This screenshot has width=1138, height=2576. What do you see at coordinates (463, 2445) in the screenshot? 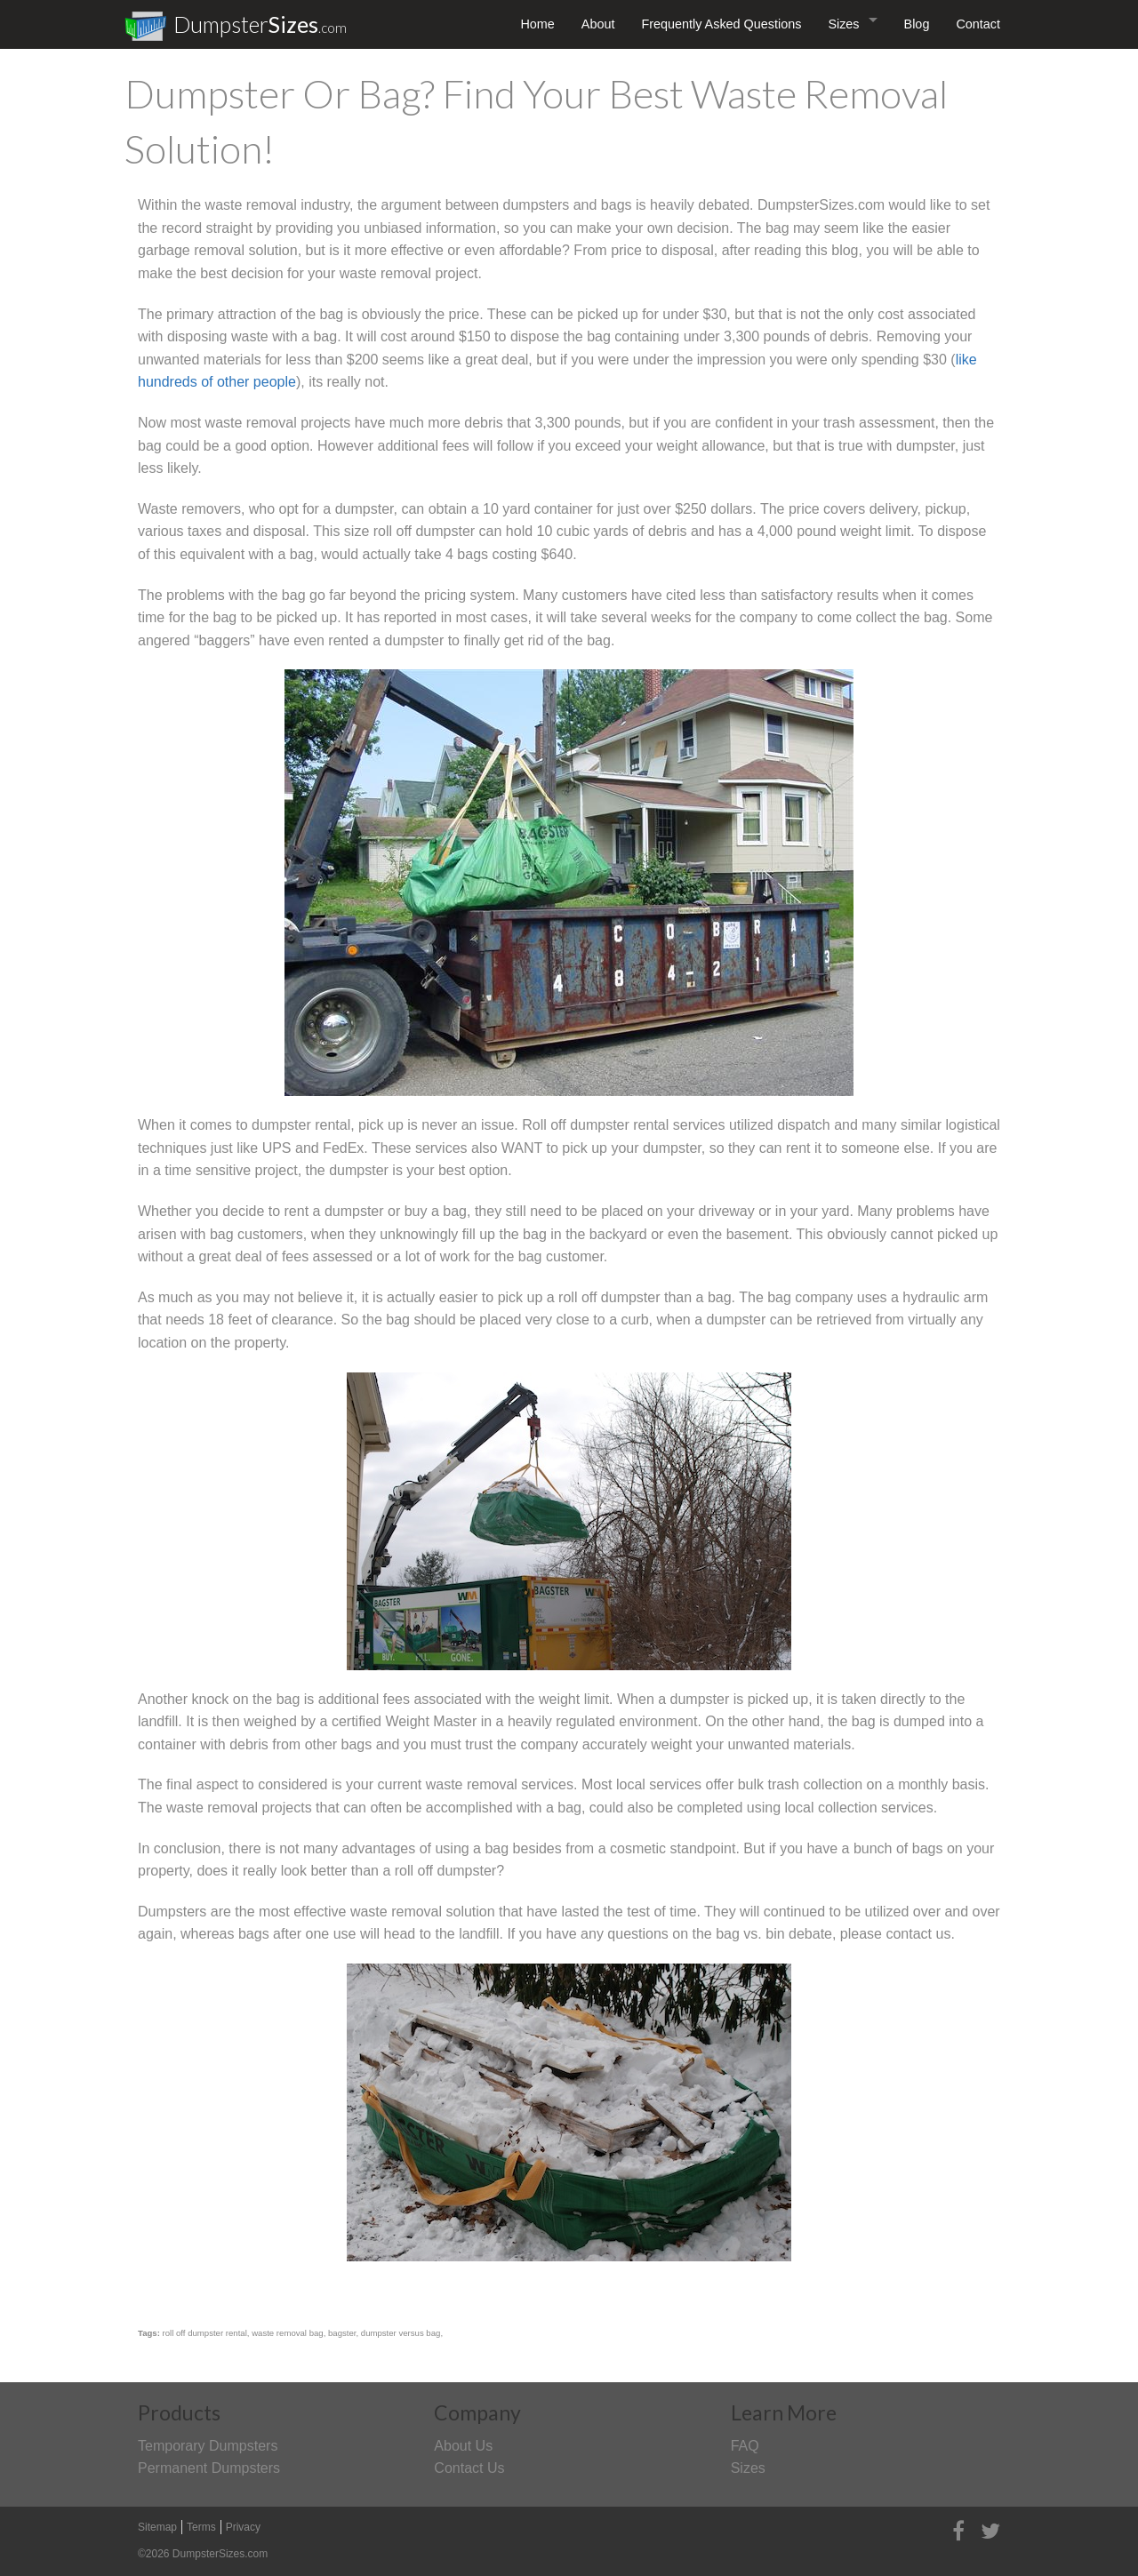
I see `About Us` at bounding box center [463, 2445].